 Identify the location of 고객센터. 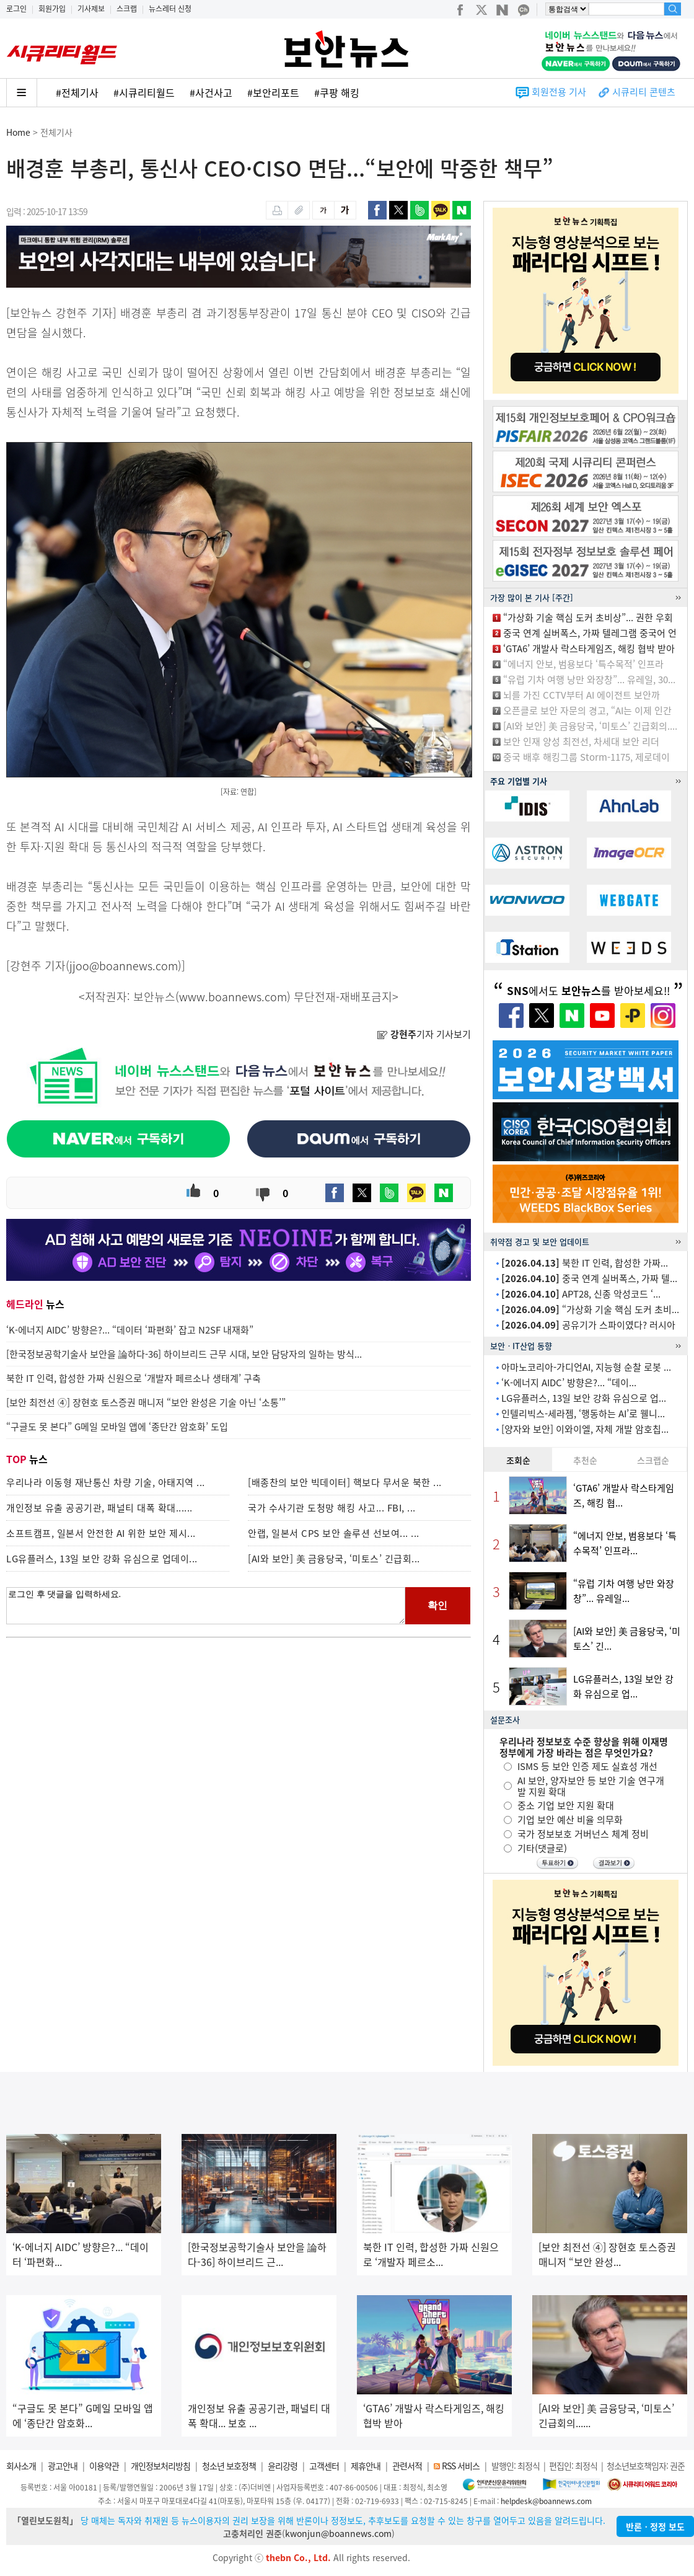
(324, 2465).